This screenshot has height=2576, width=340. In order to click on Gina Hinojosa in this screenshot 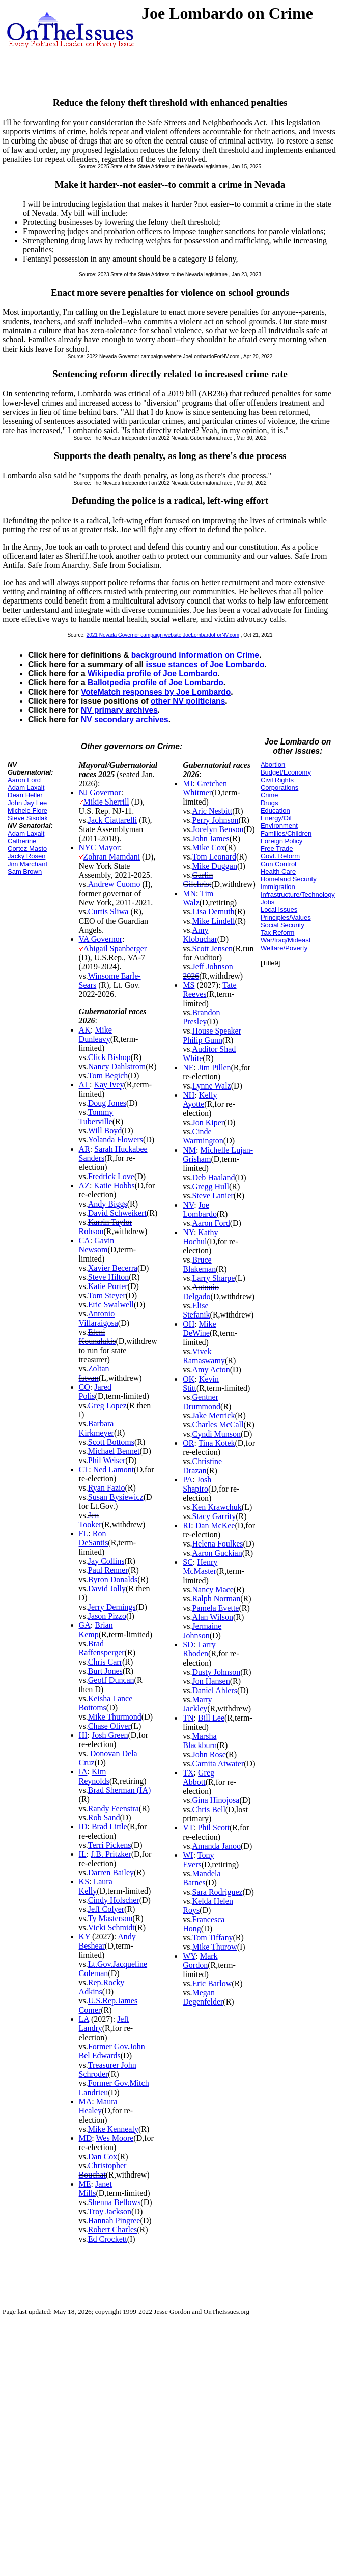, I will do `click(216, 1800)`.